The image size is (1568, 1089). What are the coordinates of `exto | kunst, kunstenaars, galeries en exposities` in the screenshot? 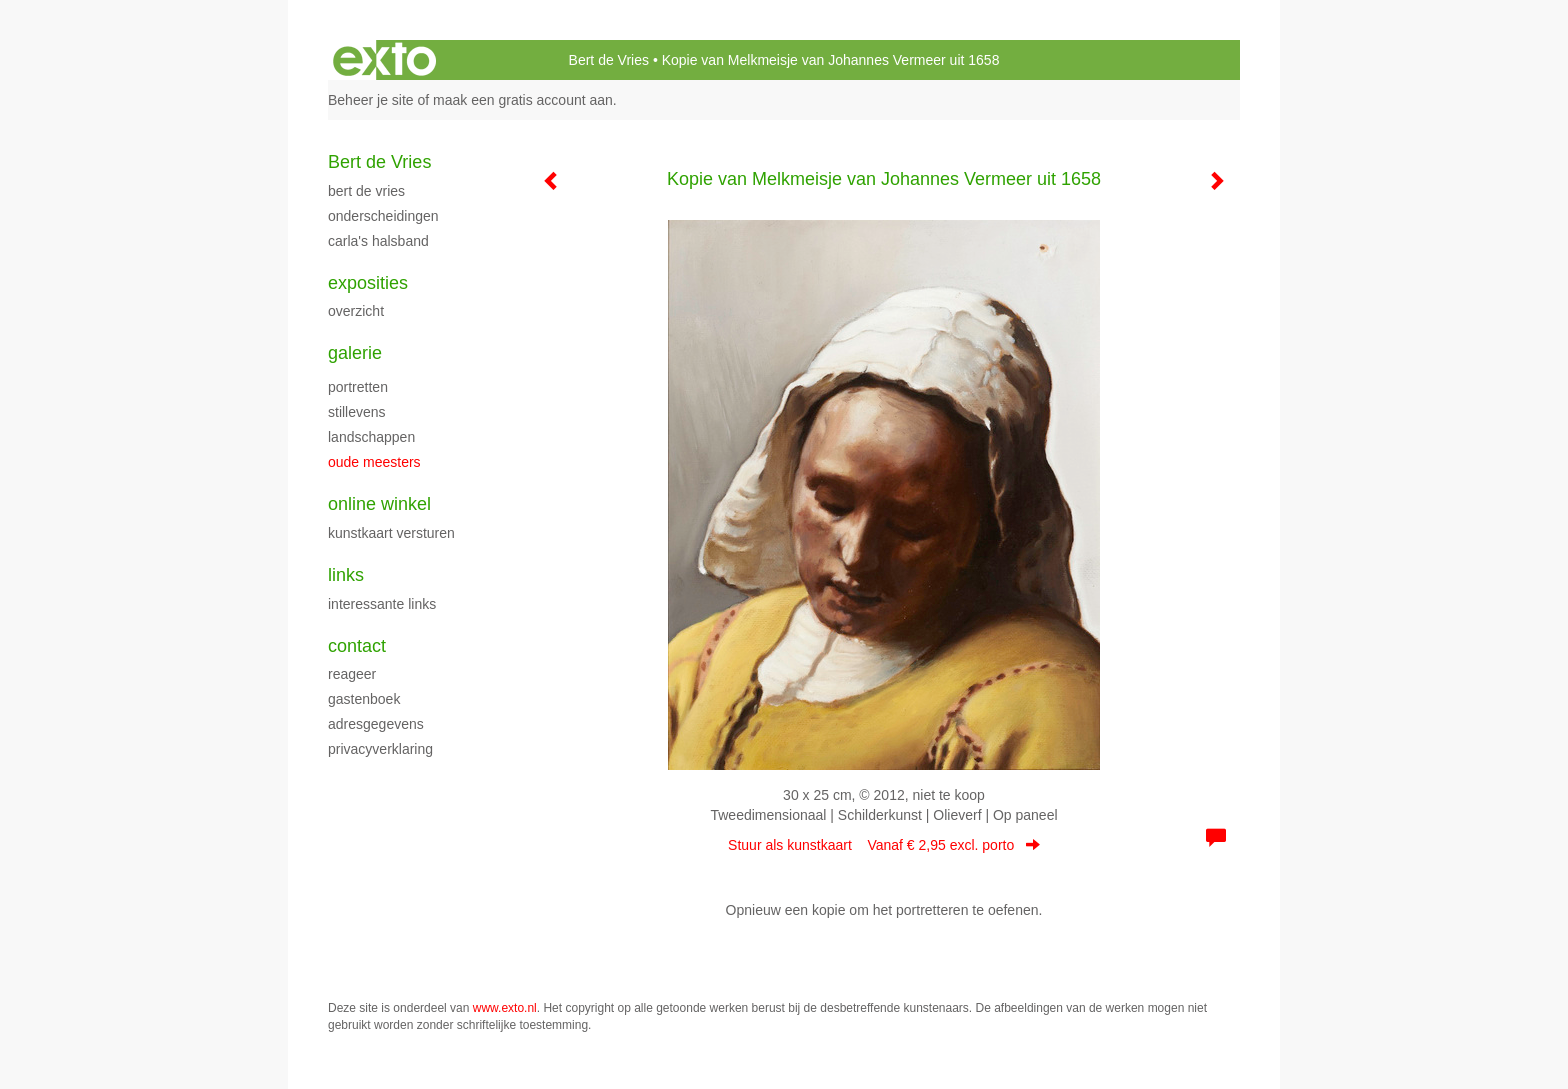 It's located at (384, 60).